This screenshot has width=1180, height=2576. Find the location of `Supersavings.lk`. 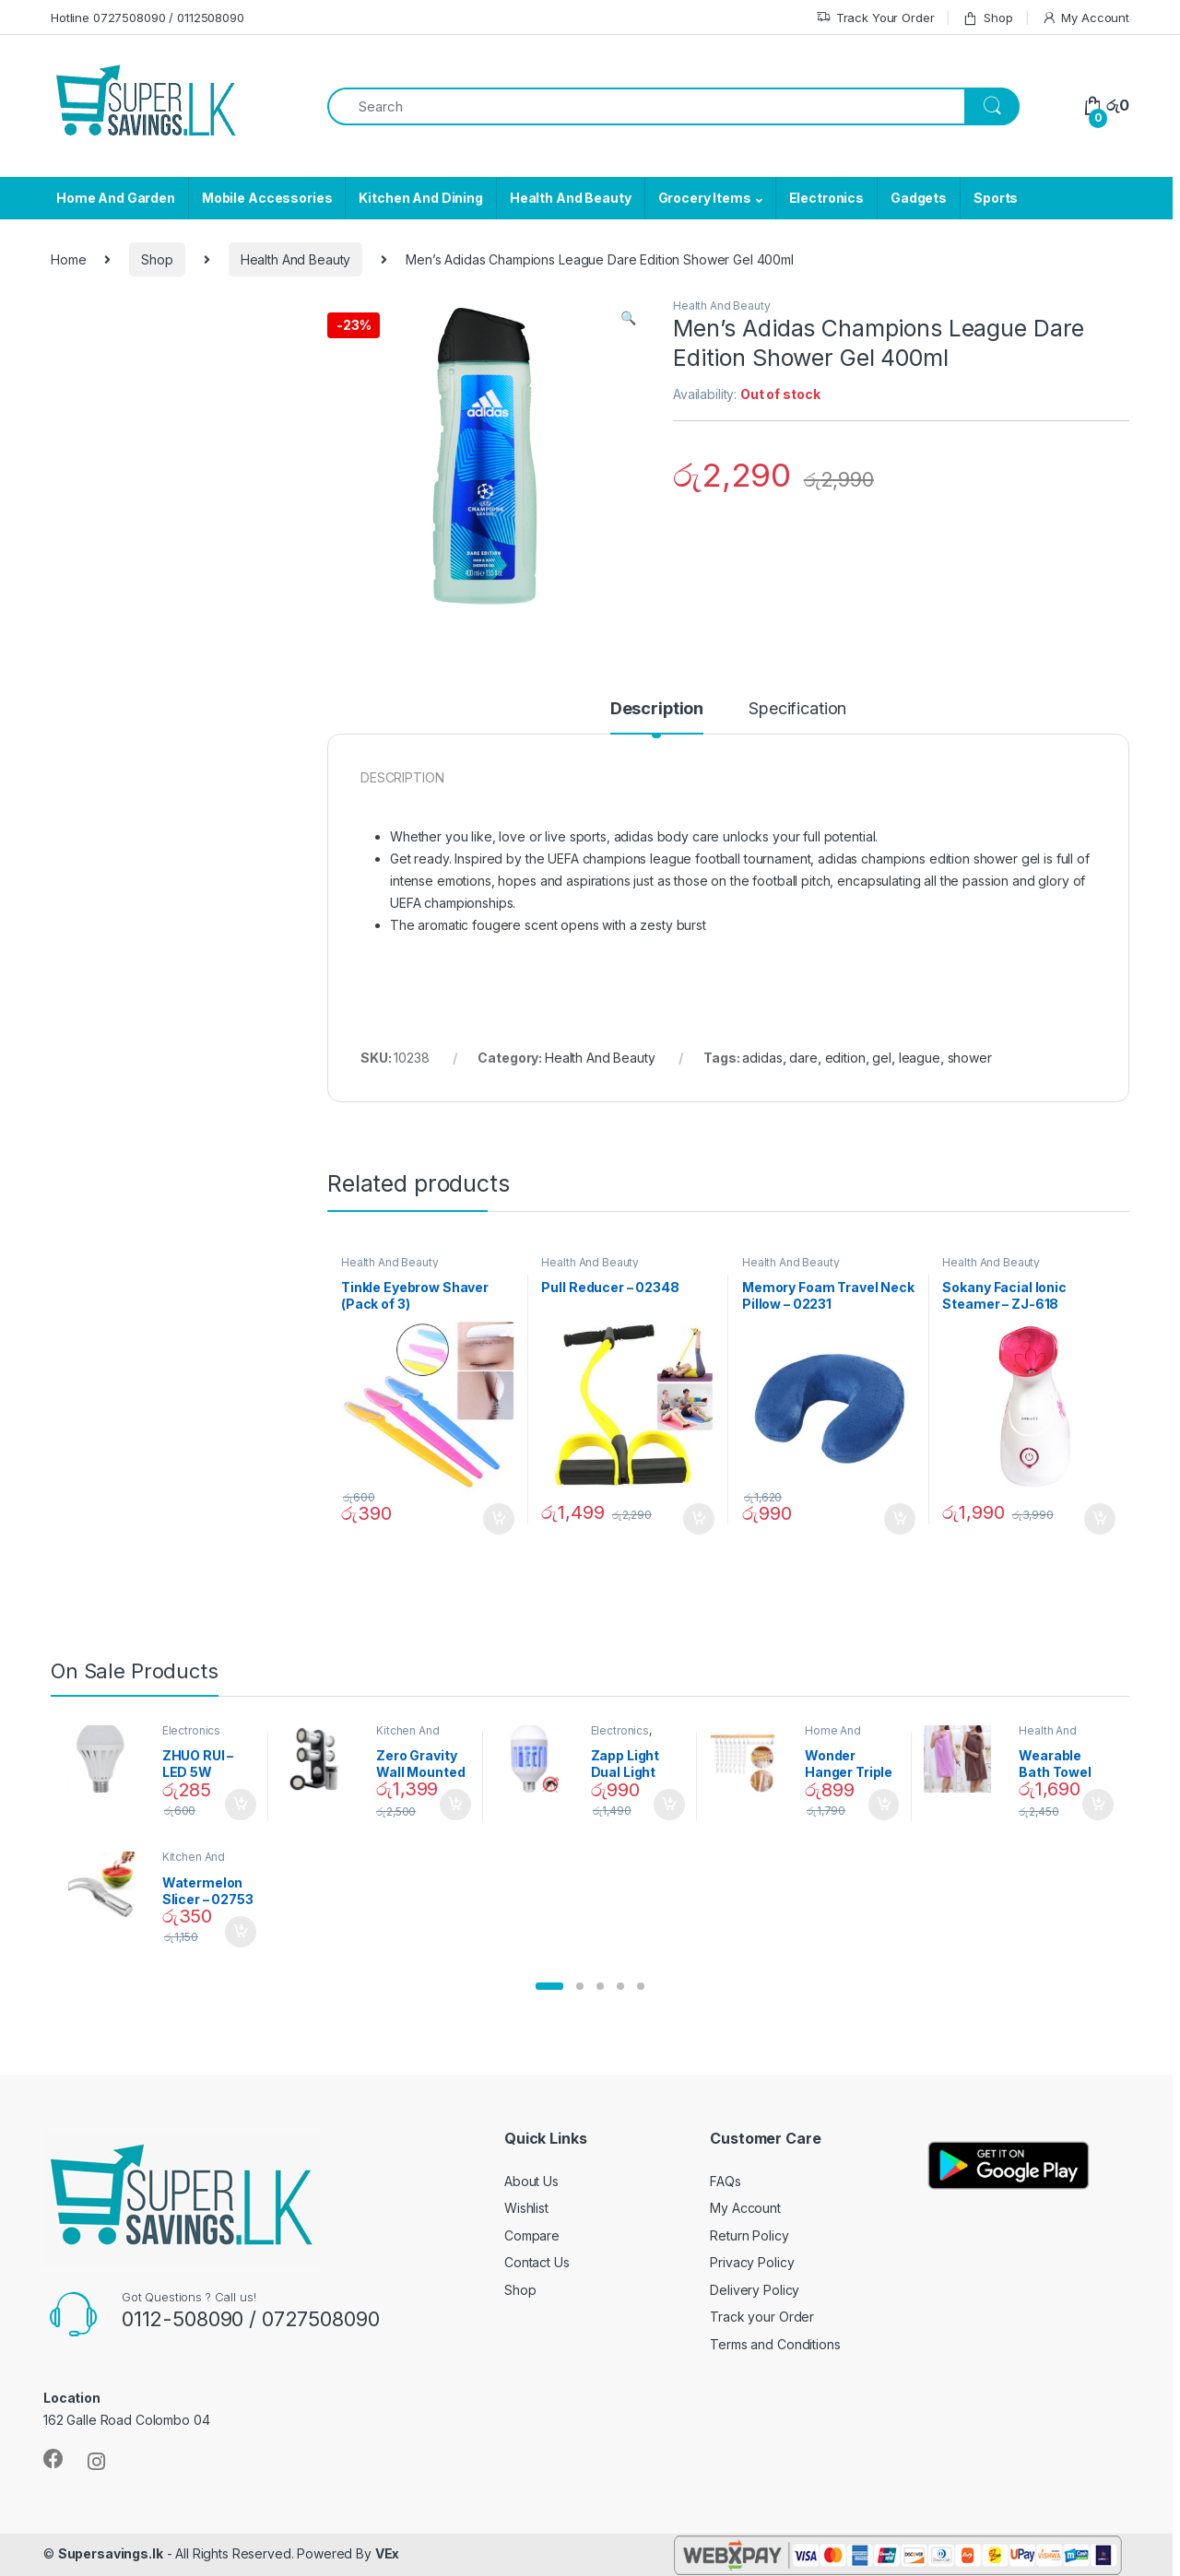

Supersavings.lk is located at coordinates (110, 2553).